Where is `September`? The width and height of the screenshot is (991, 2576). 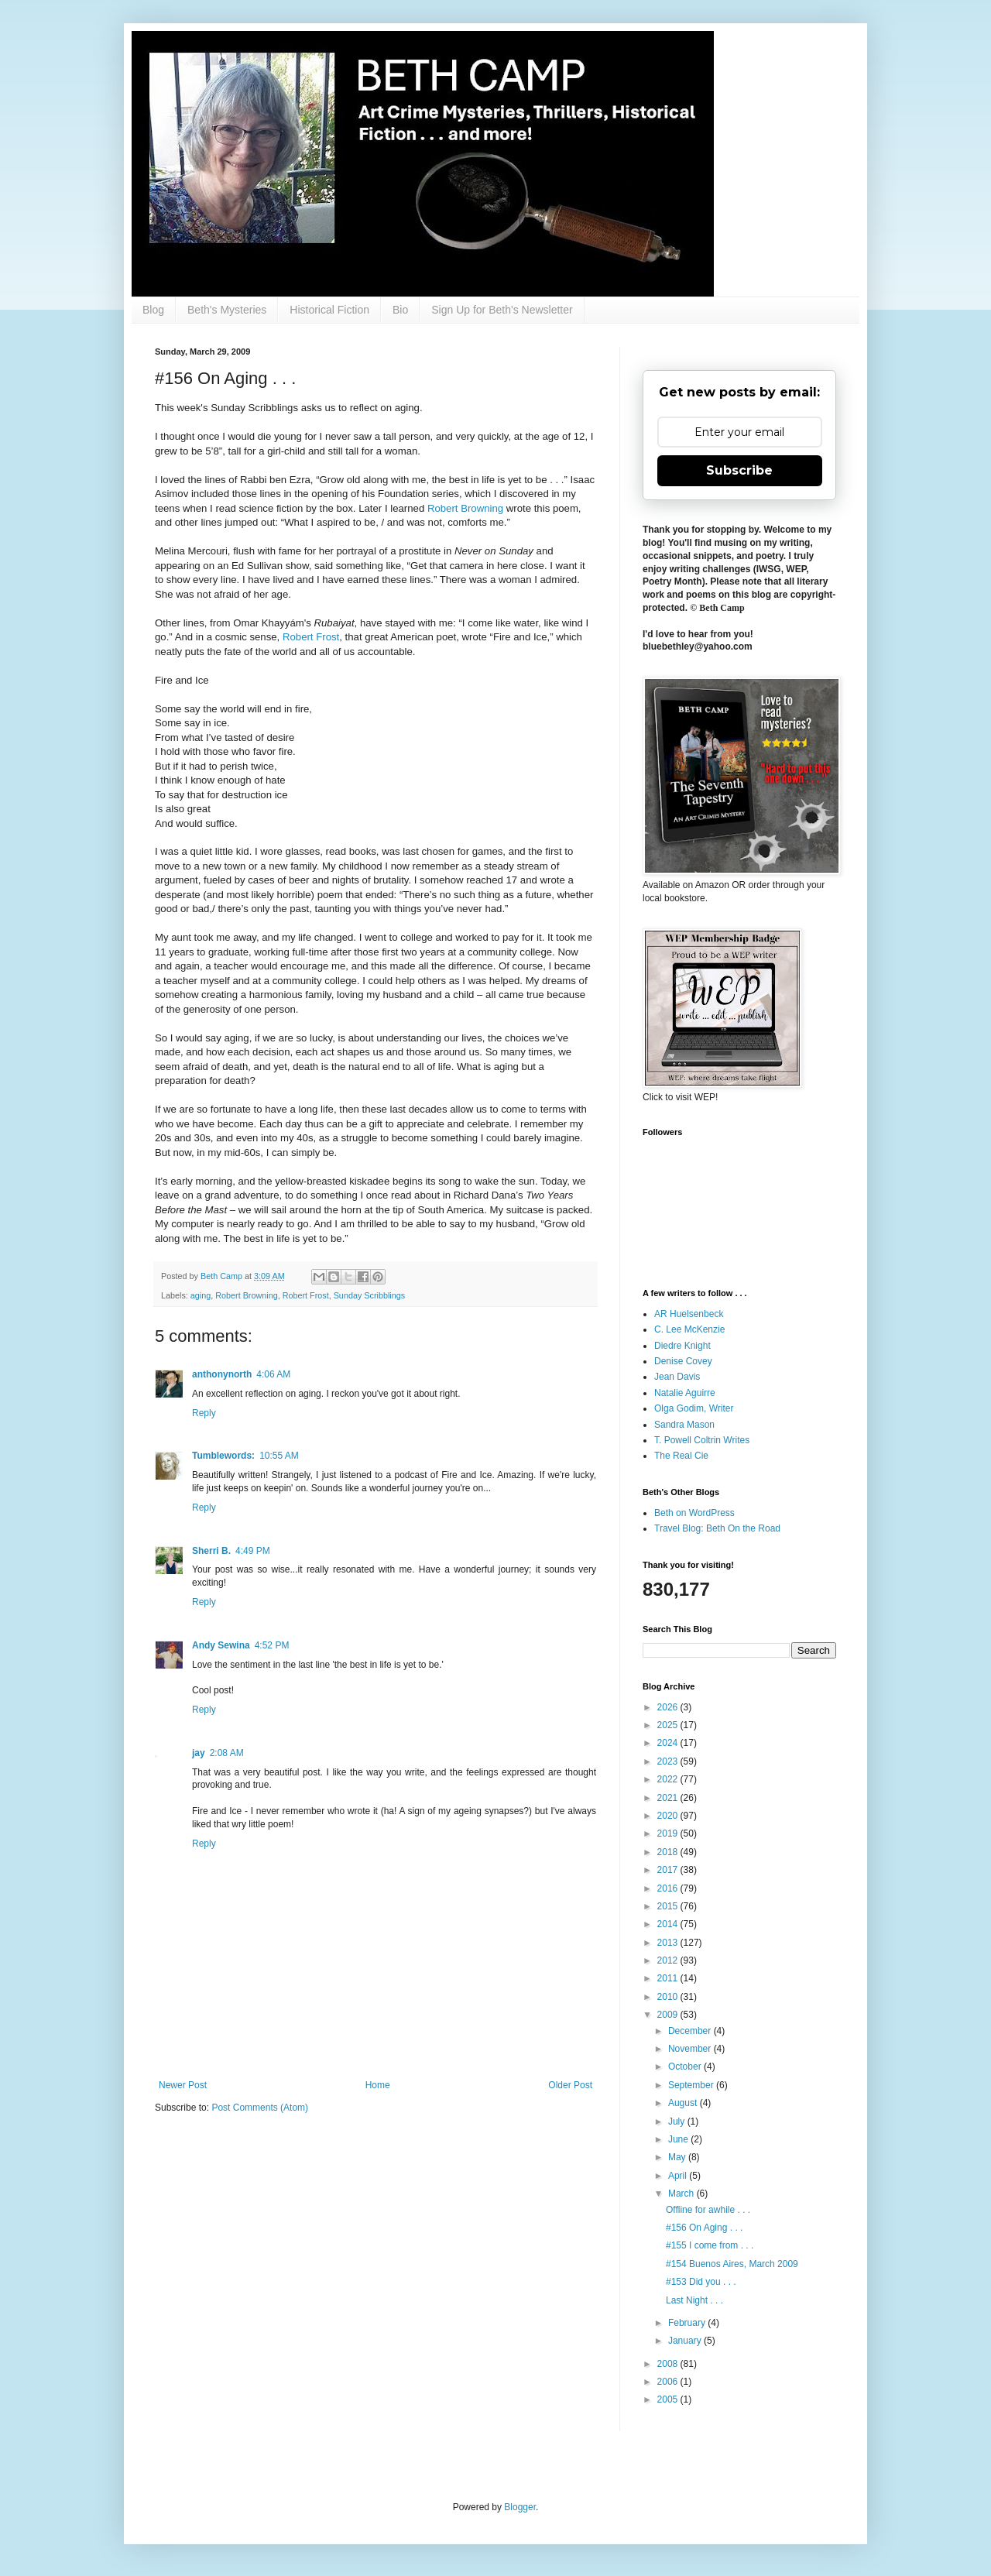
September is located at coordinates (692, 2085).